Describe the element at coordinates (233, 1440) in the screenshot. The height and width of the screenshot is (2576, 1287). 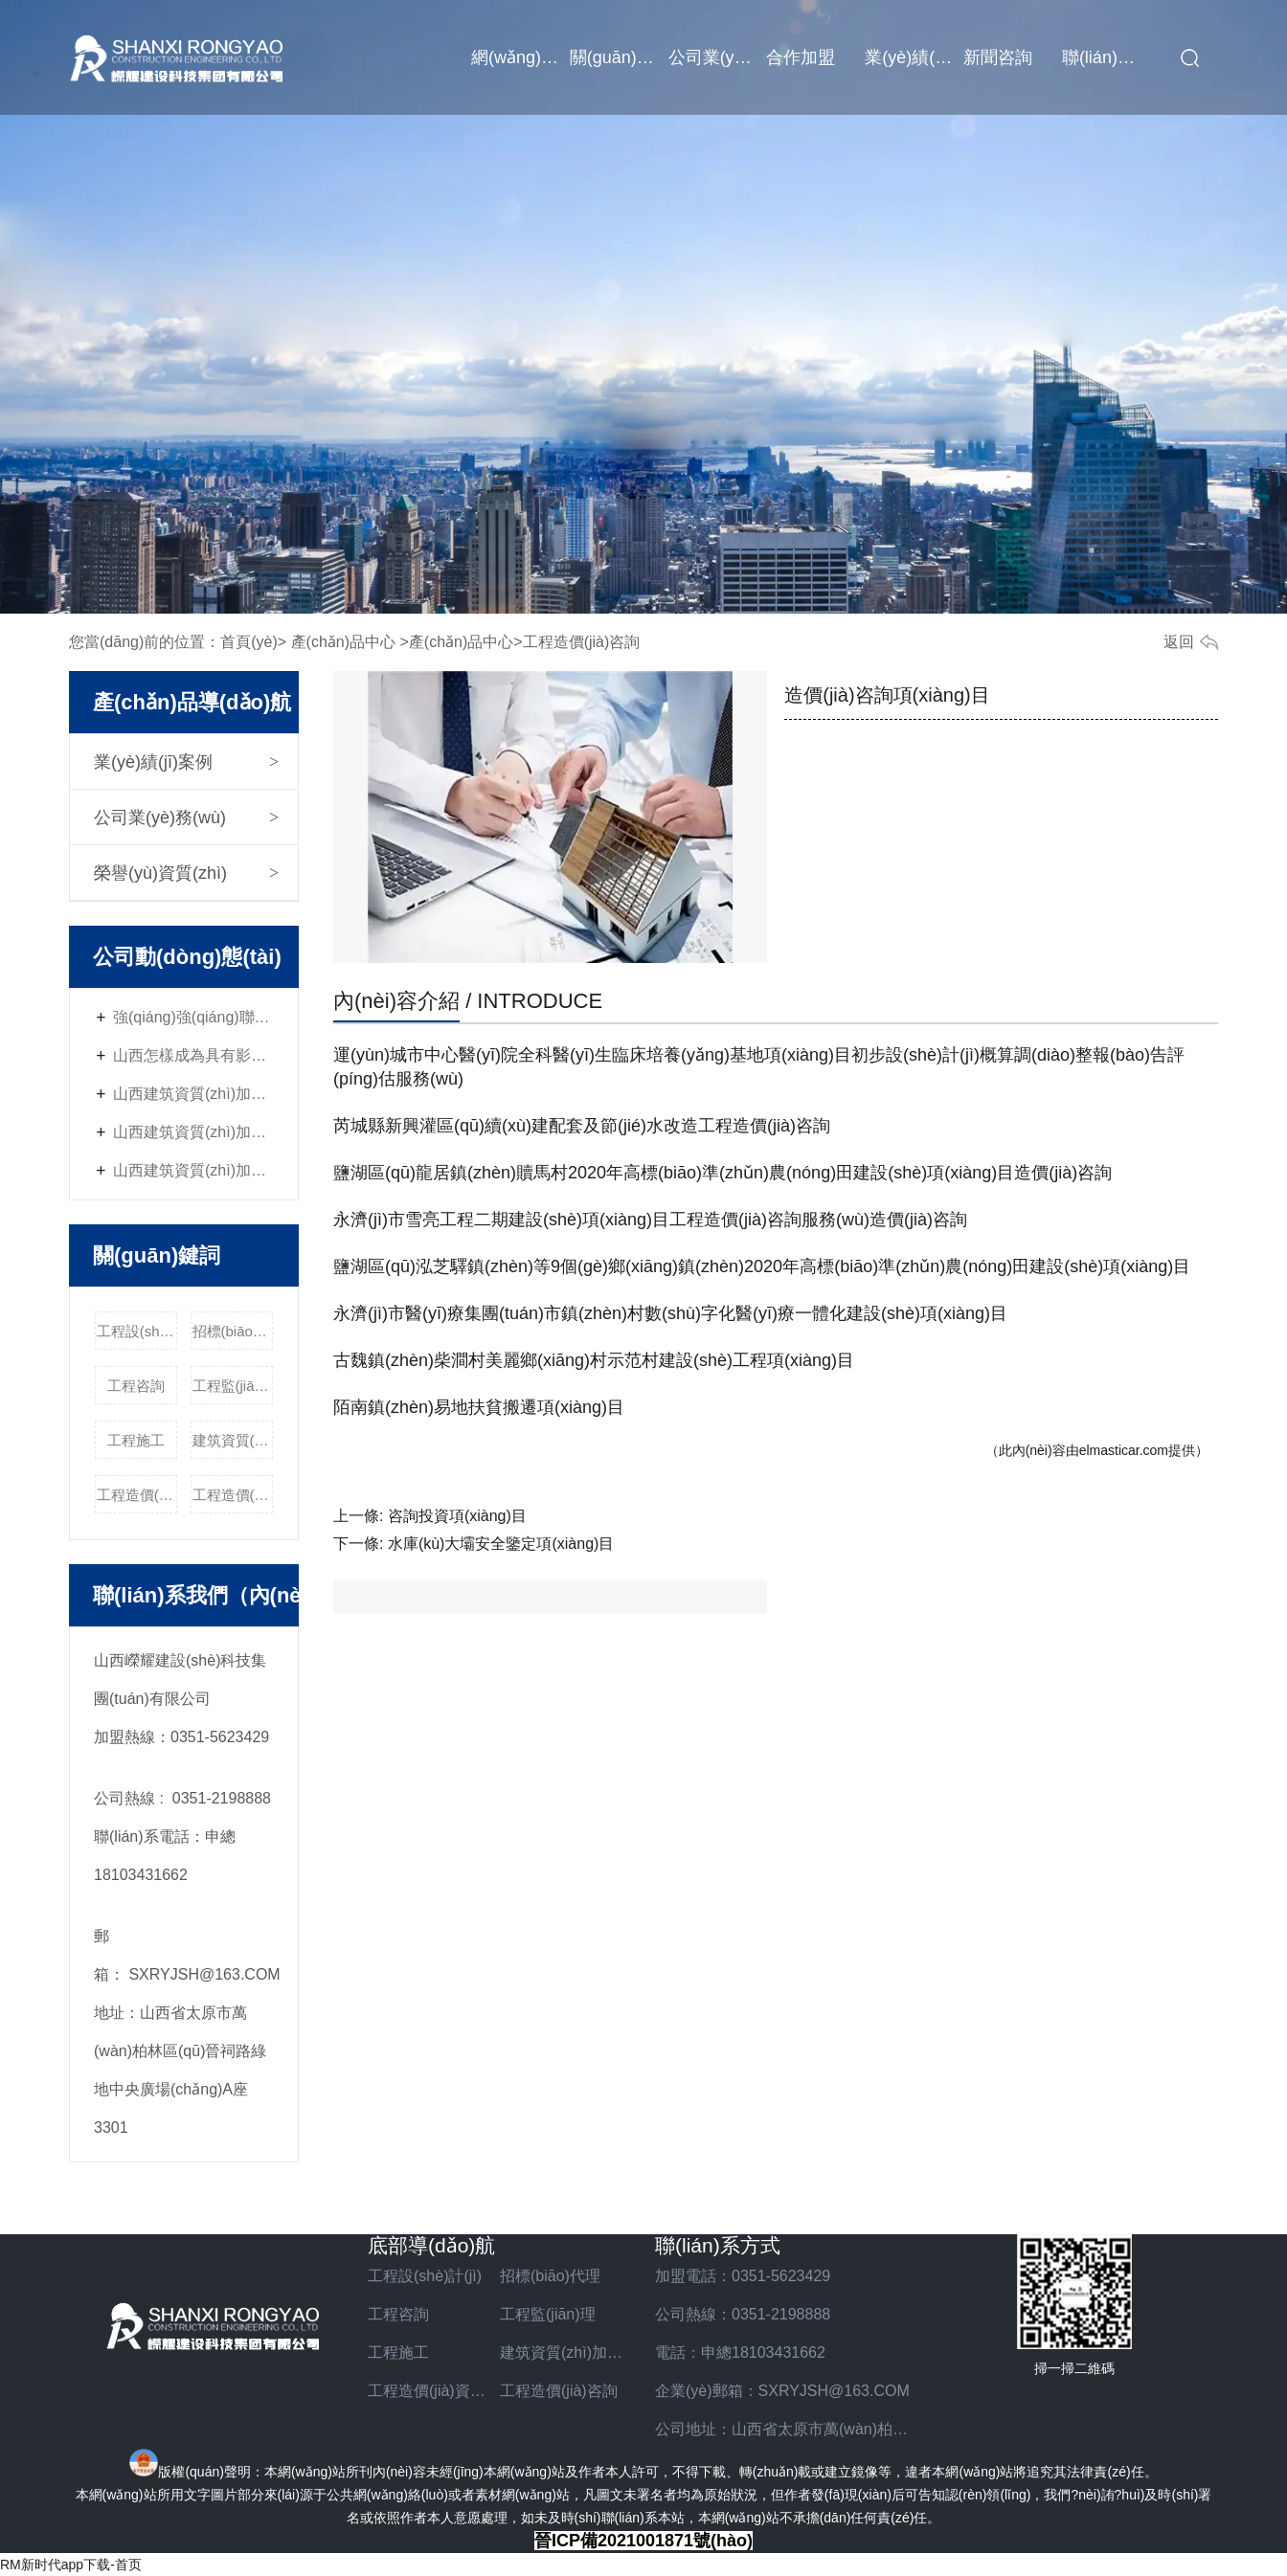
I see `建筑資質(zhì)加盟費(fèi)用` at that location.